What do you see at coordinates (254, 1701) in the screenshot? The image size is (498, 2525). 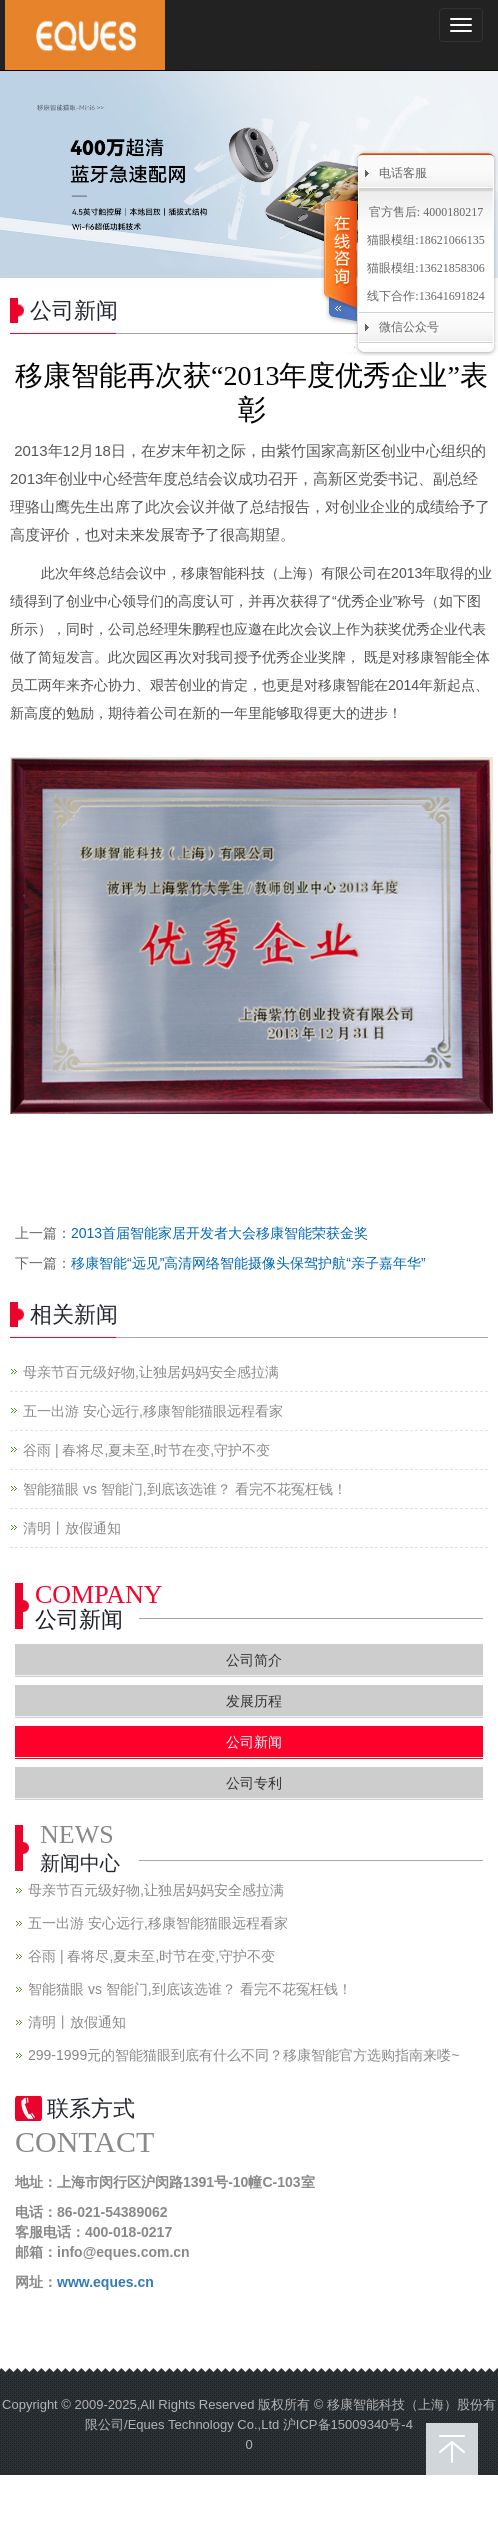 I see `发展历程` at bounding box center [254, 1701].